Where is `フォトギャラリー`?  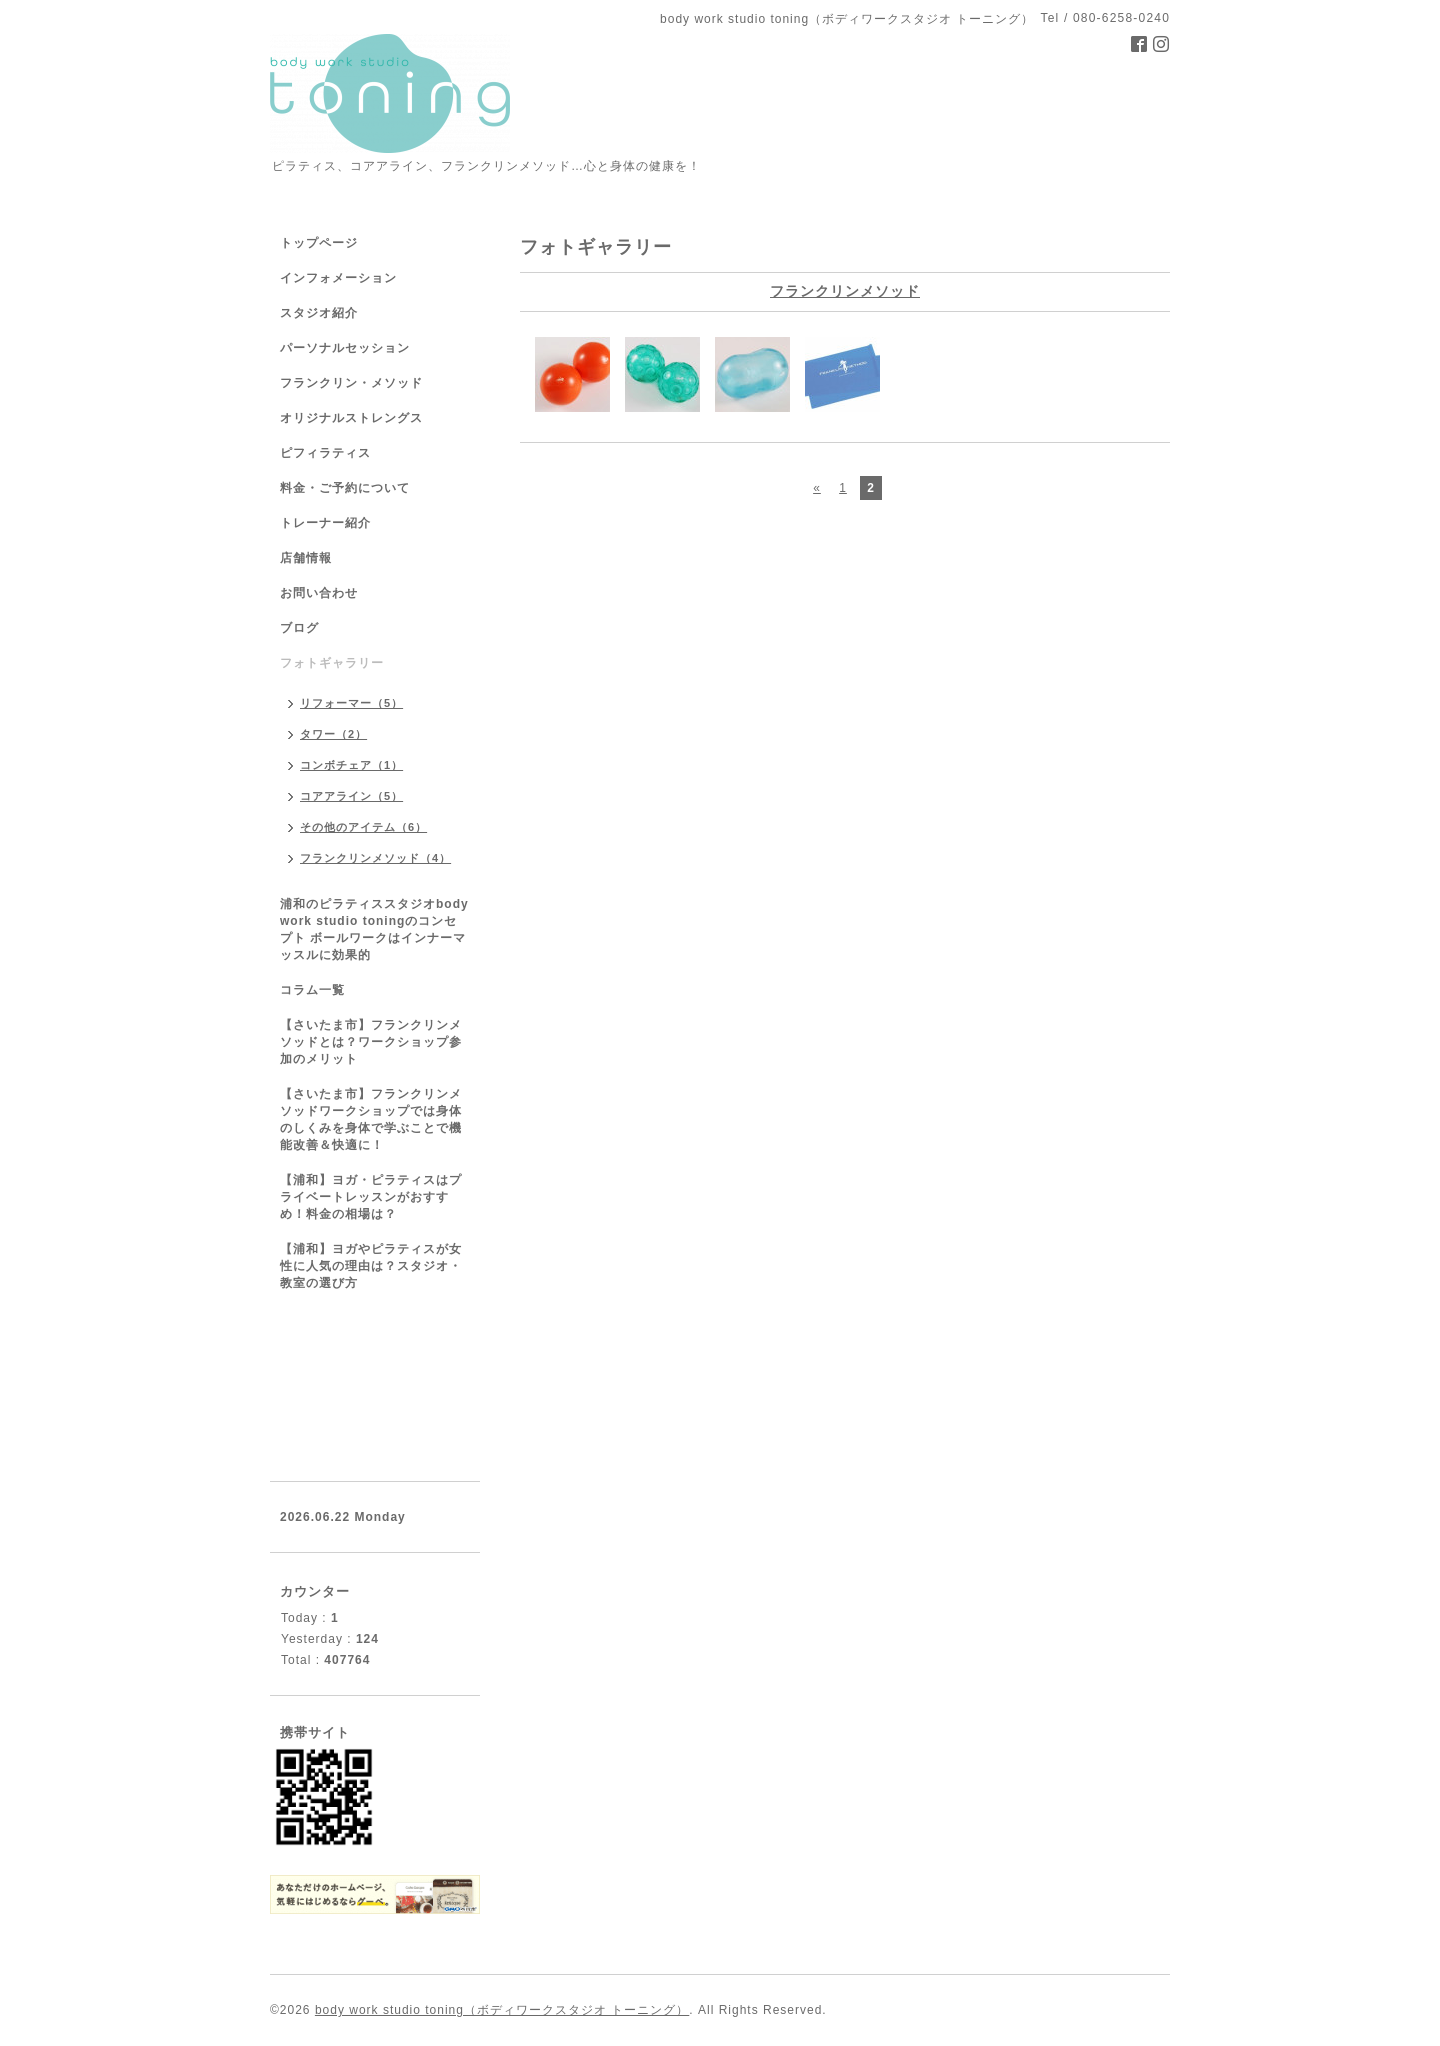
フォトギャラリー is located at coordinates (332, 663).